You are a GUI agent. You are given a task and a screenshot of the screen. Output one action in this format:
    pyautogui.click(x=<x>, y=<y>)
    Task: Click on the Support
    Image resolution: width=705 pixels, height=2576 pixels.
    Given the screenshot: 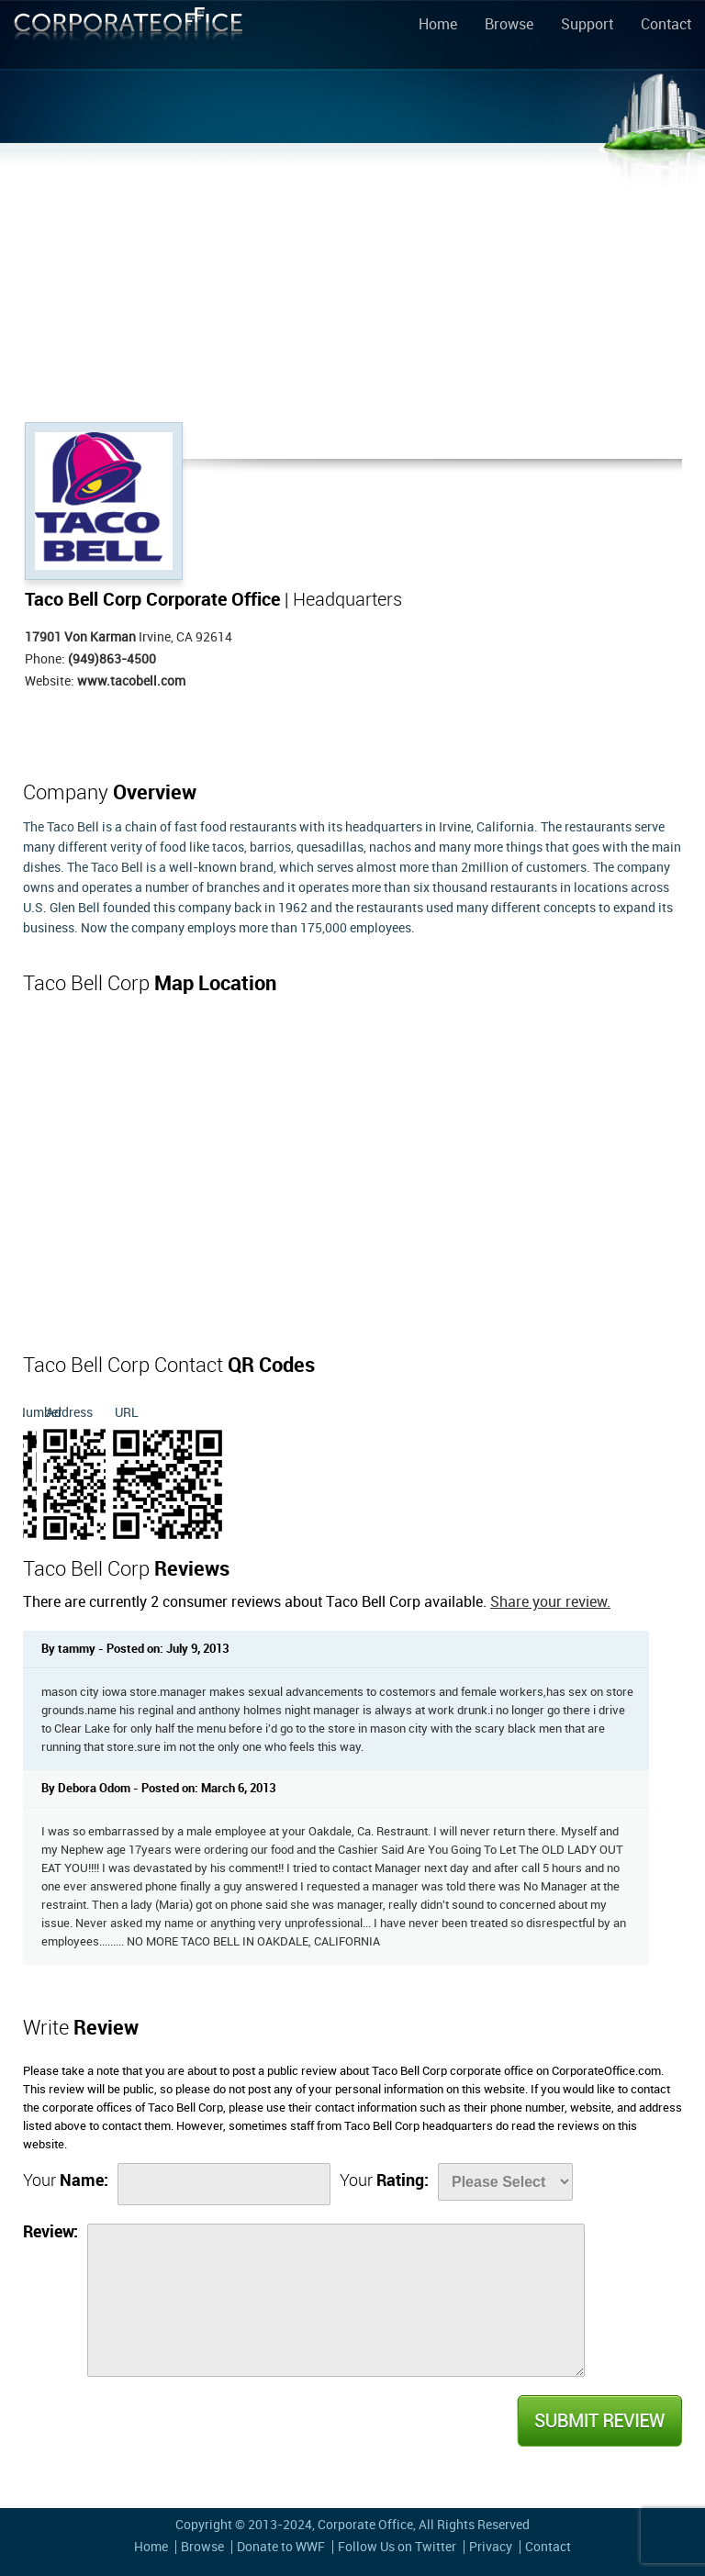 What is the action you would take?
    pyautogui.click(x=587, y=25)
    